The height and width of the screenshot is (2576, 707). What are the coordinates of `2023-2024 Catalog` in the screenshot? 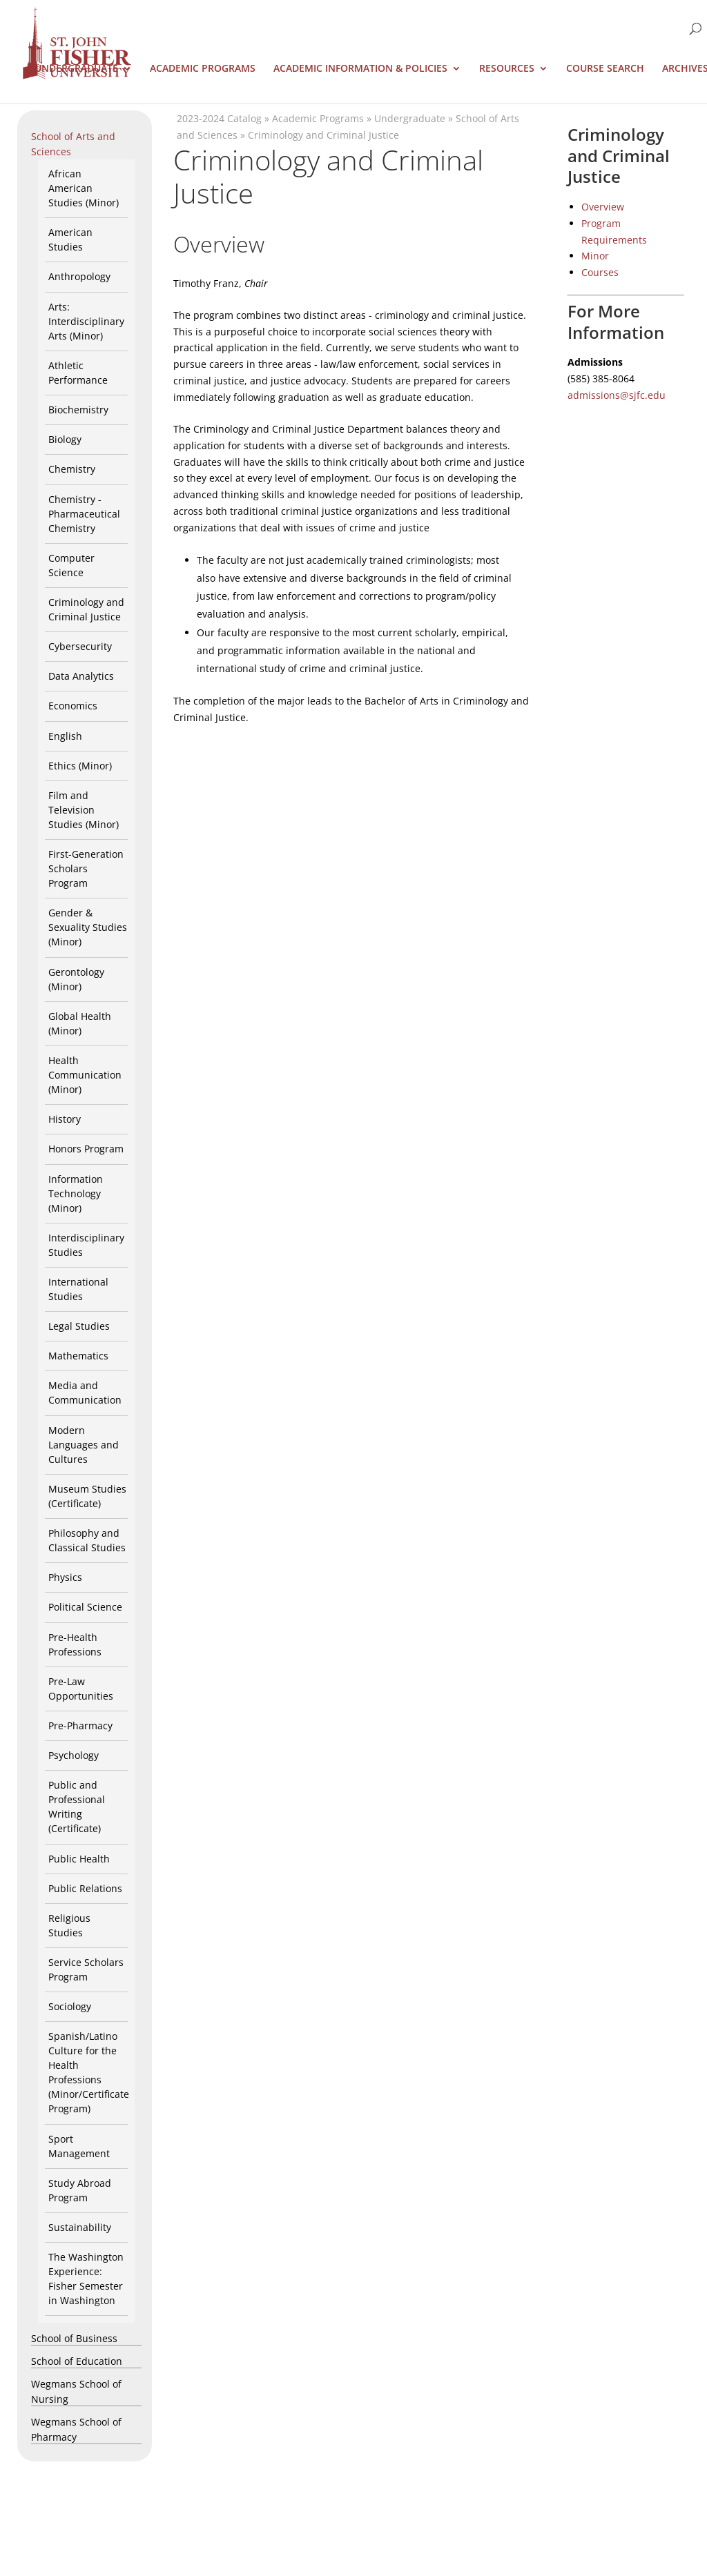 It's located at (219, 118).